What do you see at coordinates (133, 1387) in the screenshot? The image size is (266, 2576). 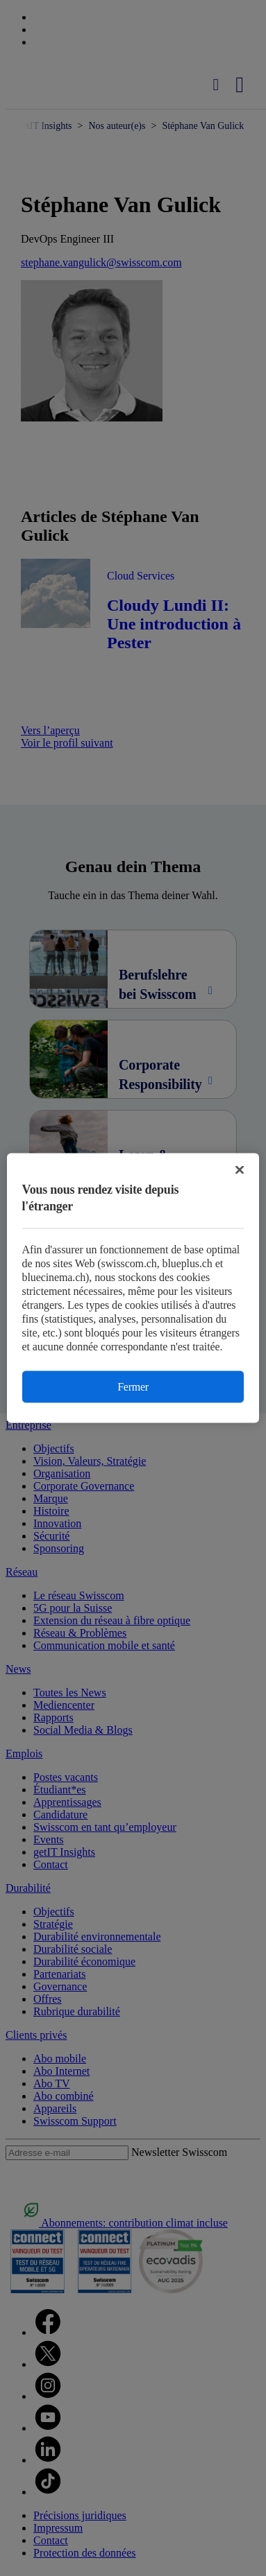 I see `Fermer` at bounding box center [133, 1387].